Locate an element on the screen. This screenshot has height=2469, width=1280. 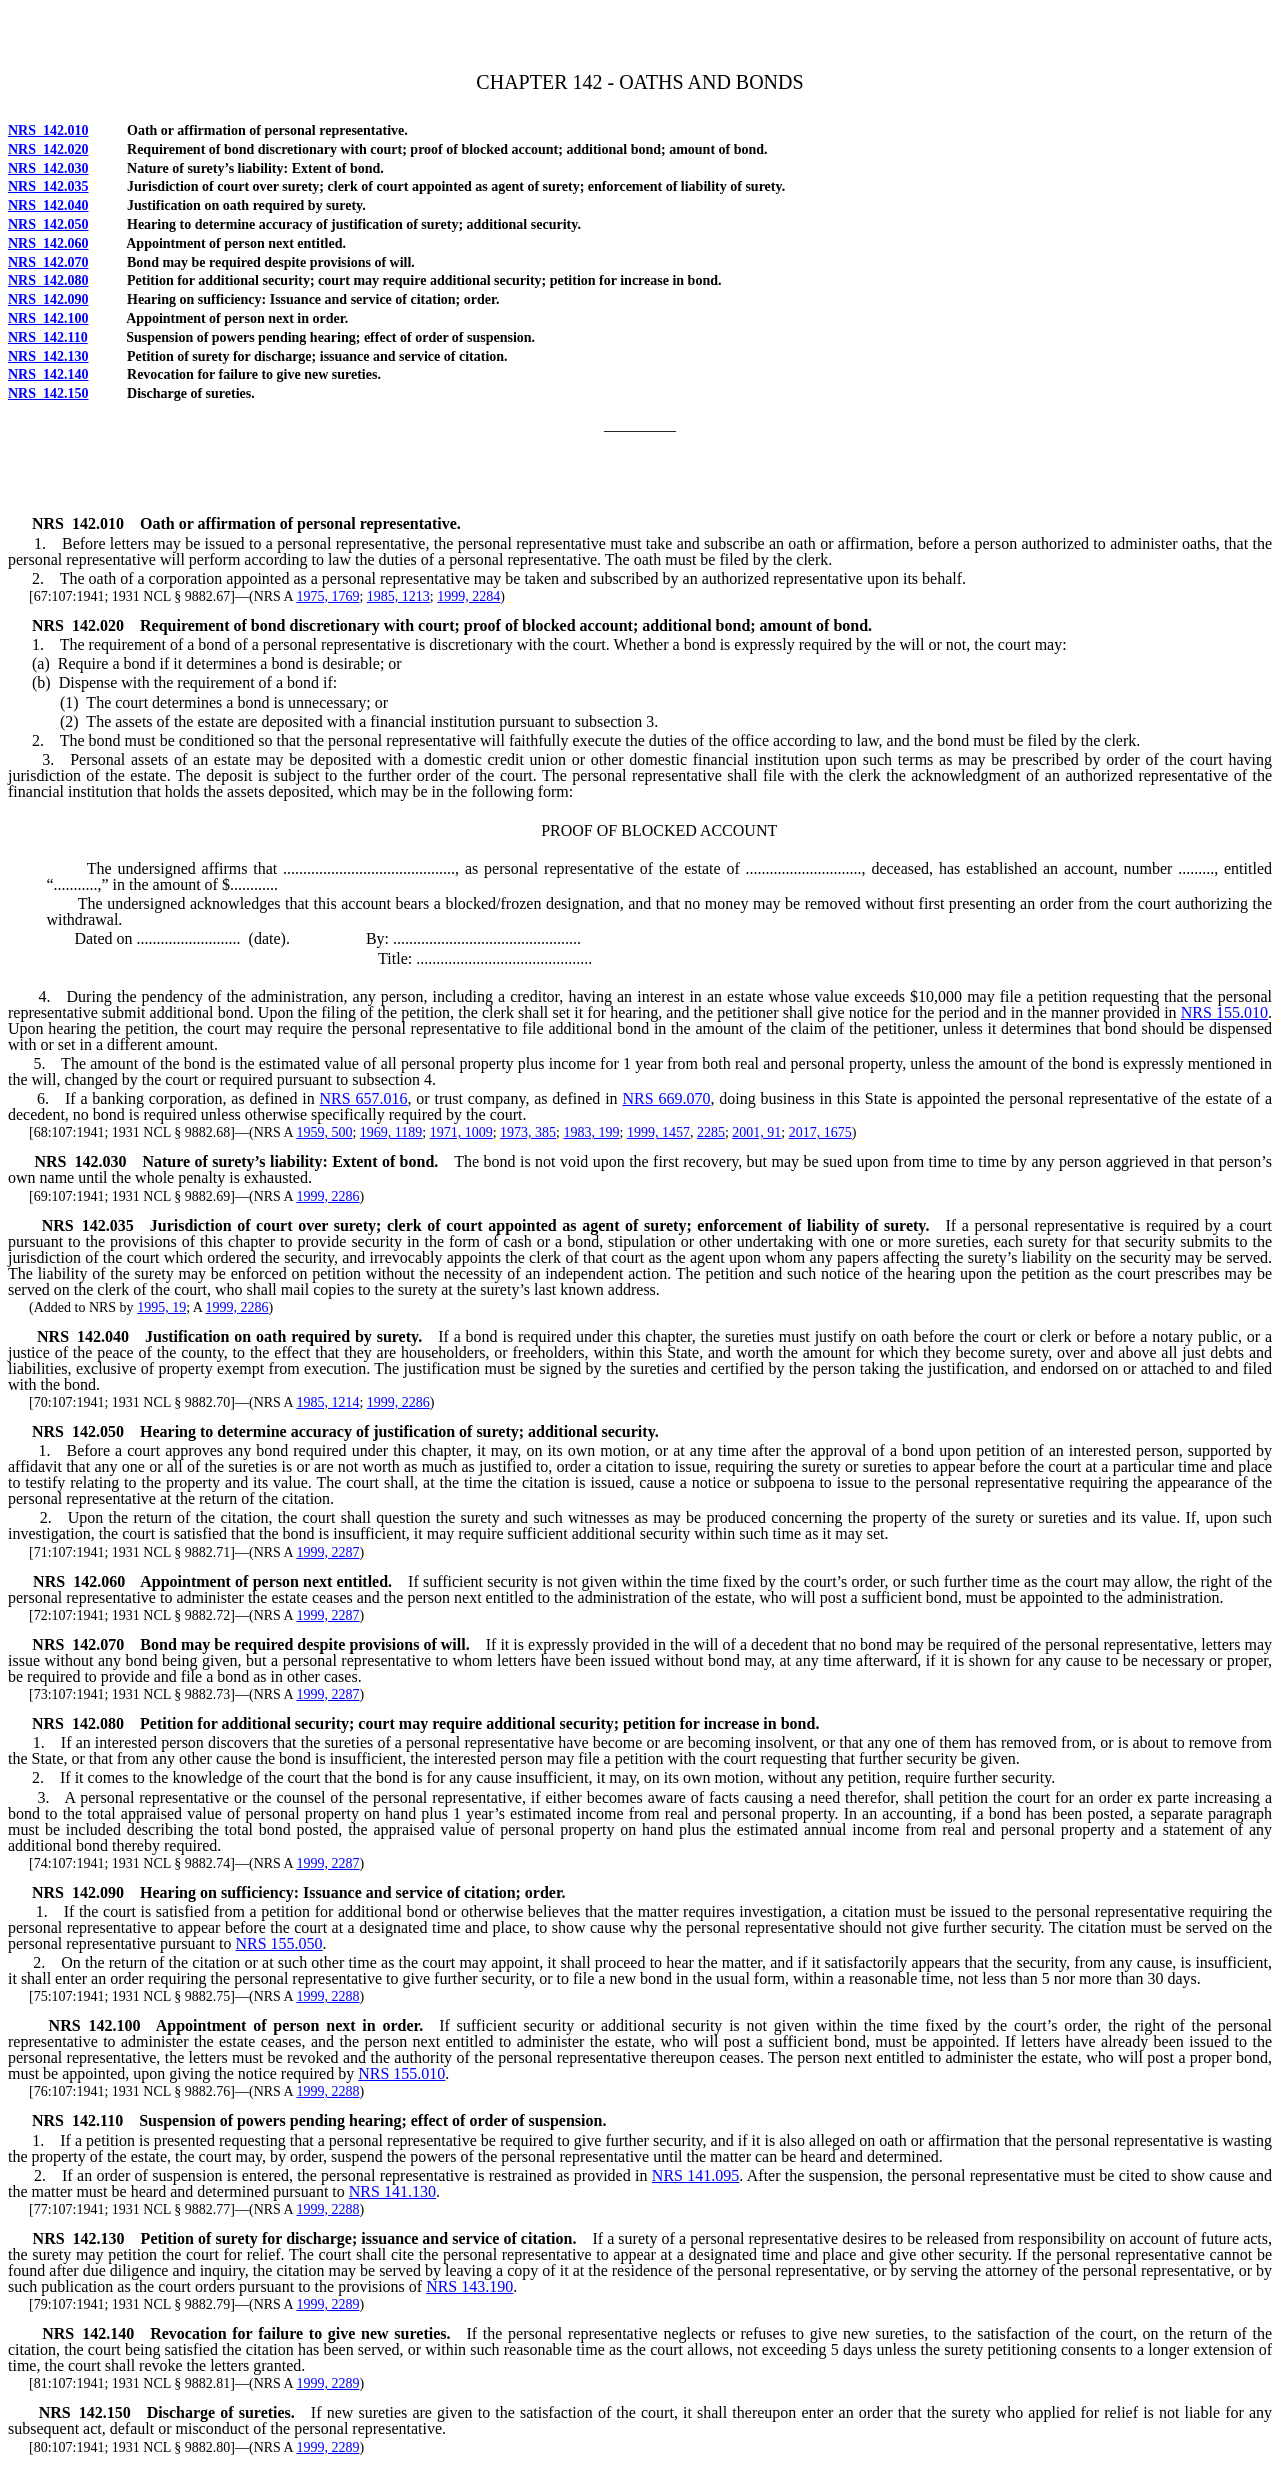
1999, 2284 is located at coordinates (468, 596).